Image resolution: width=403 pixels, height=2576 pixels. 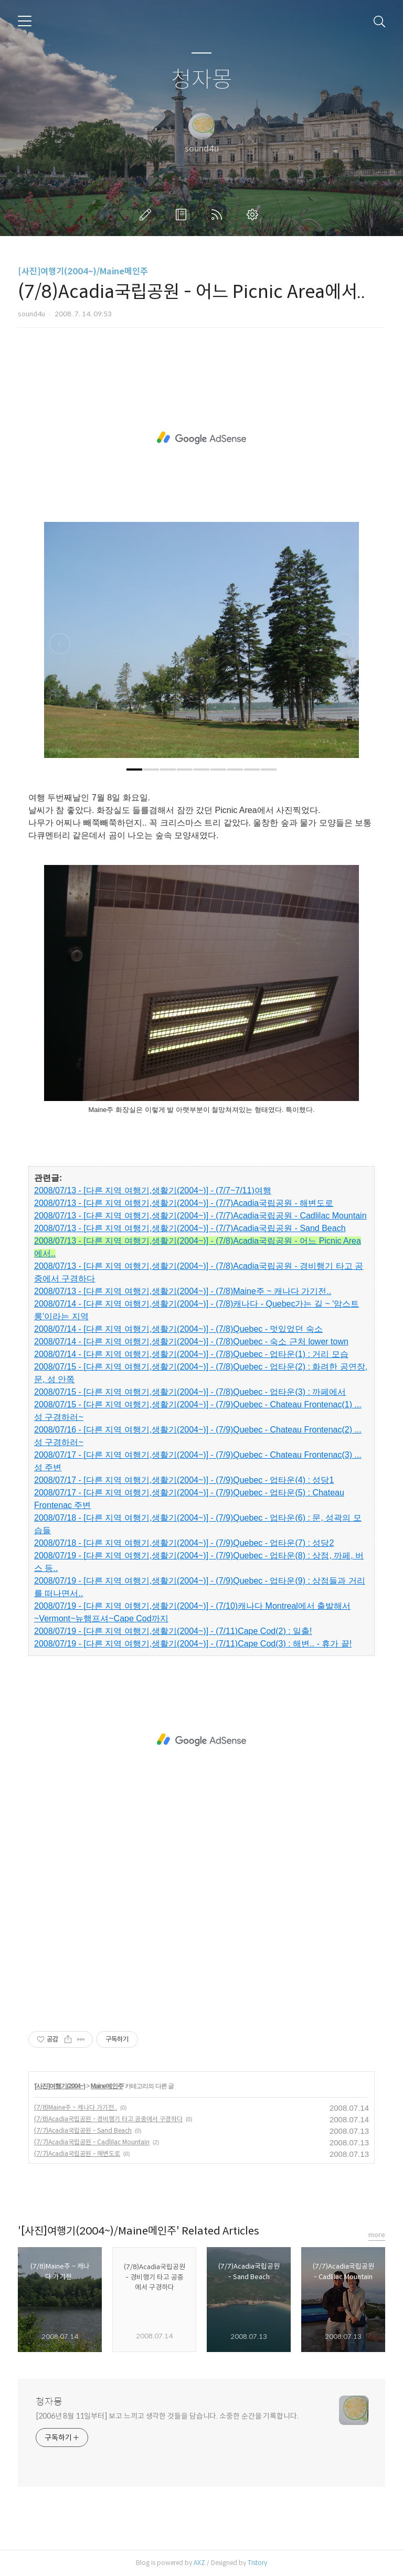 What do you see at coordinates (257, 2563) in the screenshot?
I see `Tistory` at bounding box center [257, 2563].